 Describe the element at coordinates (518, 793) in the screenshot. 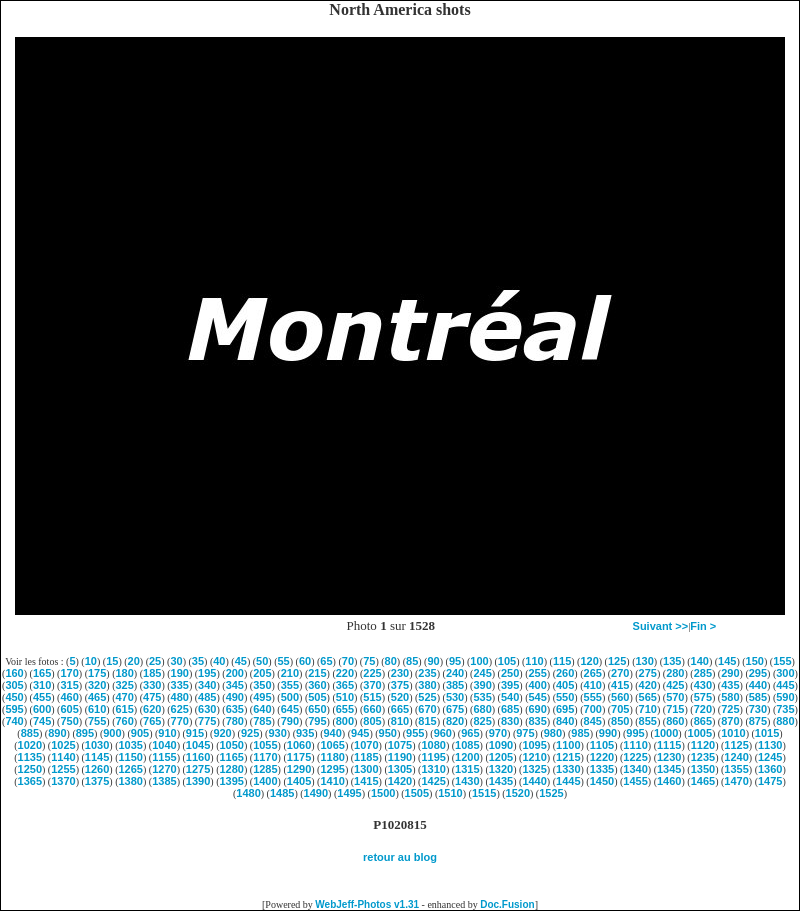

I see `1520` at that location.